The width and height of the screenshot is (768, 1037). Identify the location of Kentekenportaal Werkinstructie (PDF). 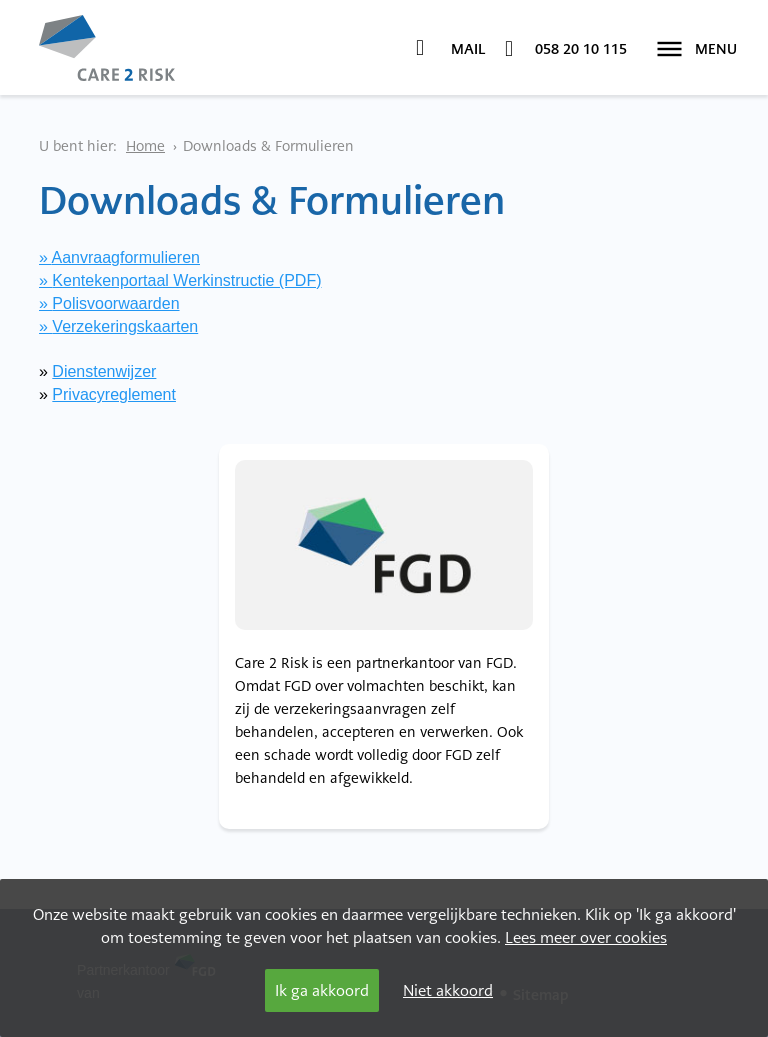
(186, 280).